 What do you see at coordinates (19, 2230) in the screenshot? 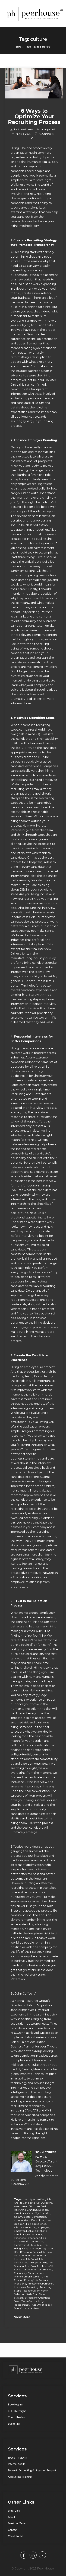
I see `employer` at bounding box center [19, 2230].